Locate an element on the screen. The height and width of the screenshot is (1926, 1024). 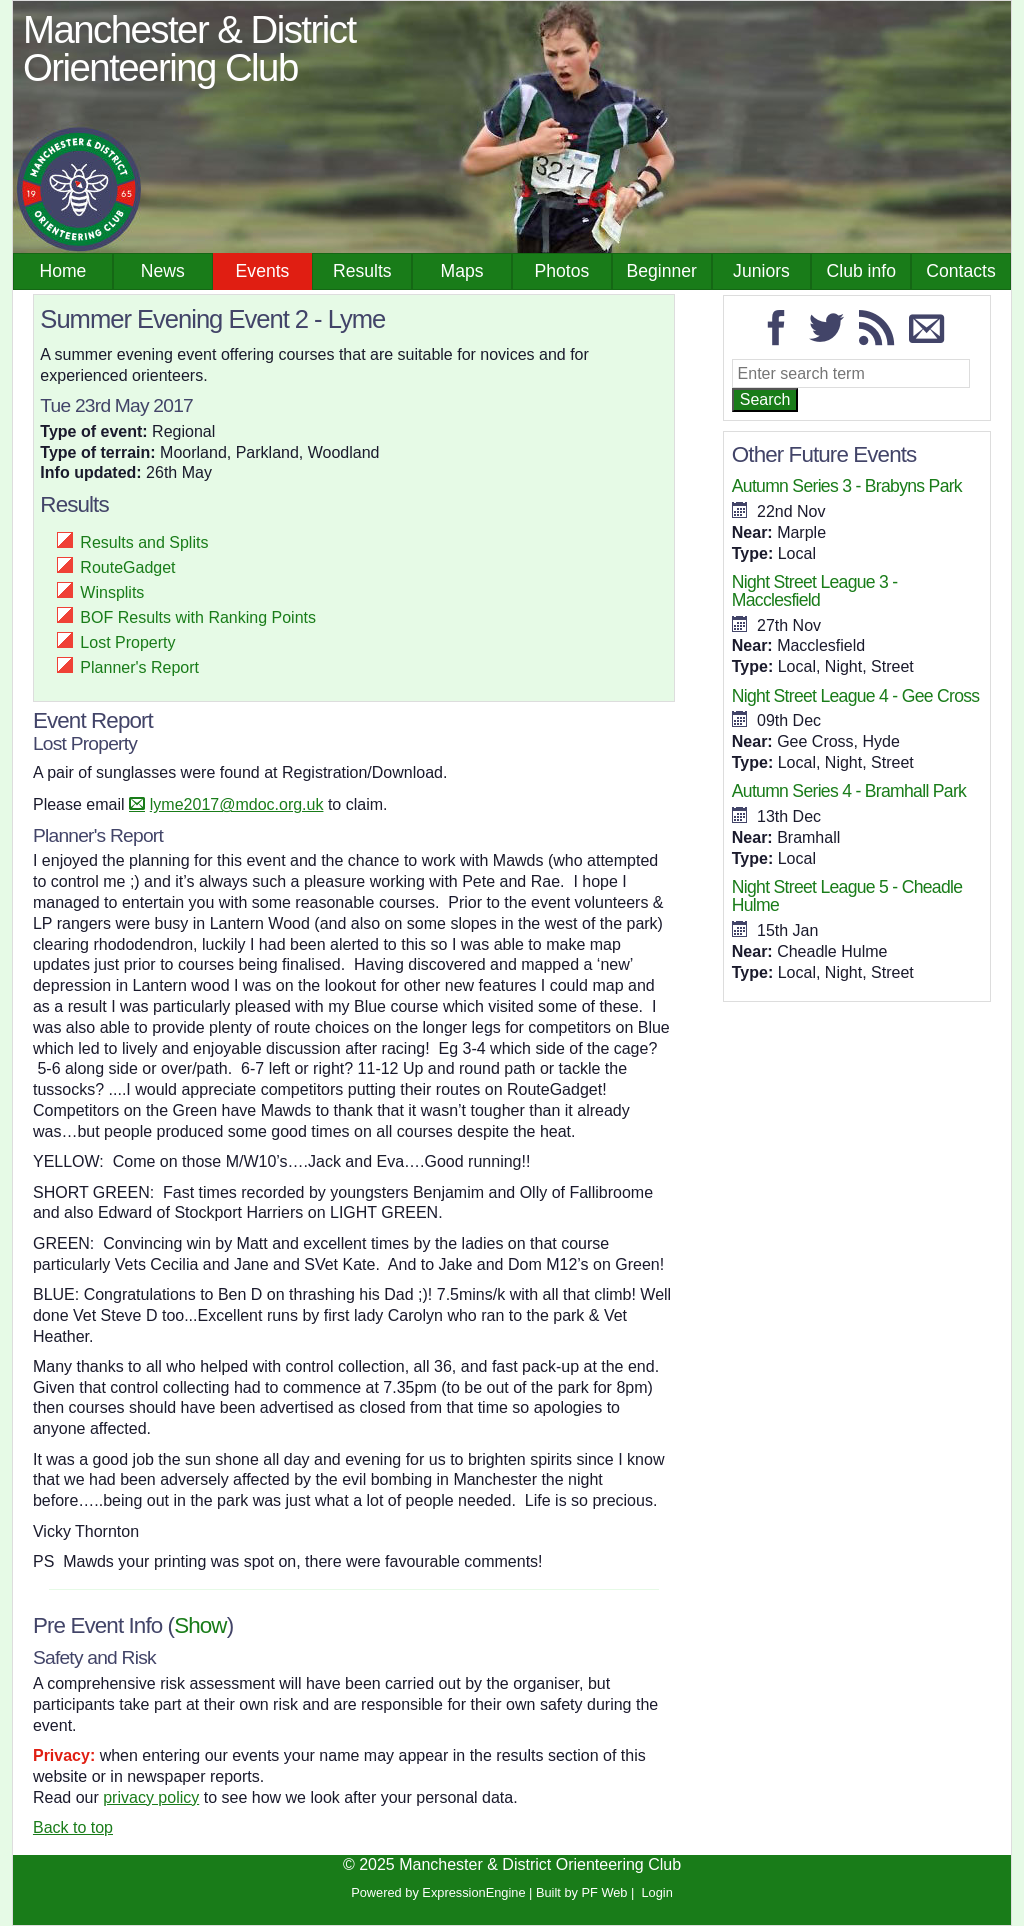
Events is located at coordinates (263, 271).